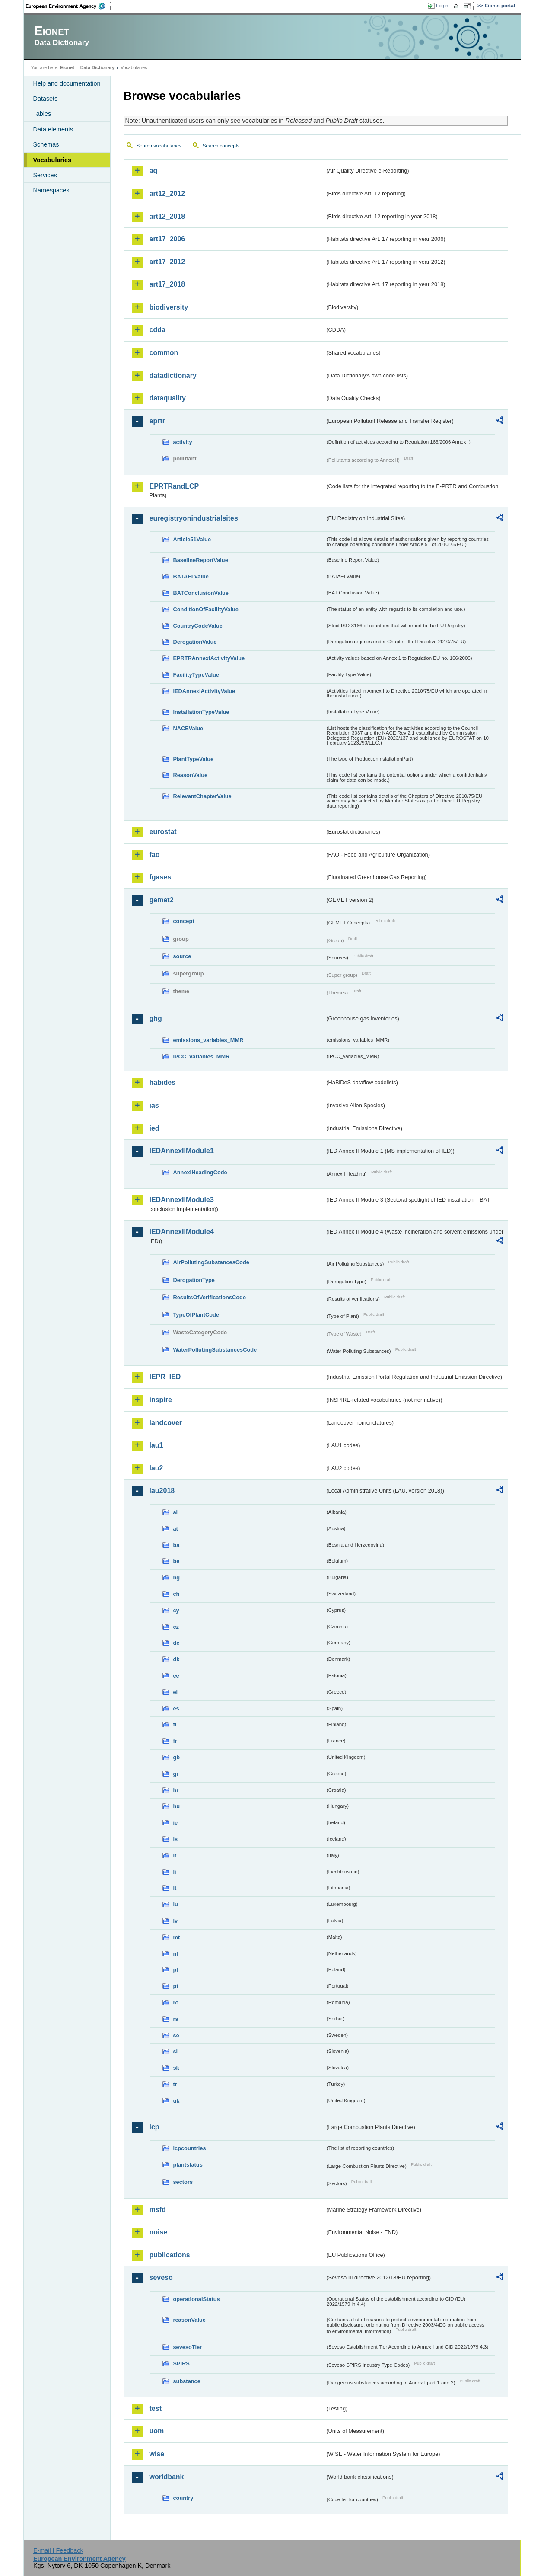 The height and width of the screenshot is (2576, 544). Describe the element at coordinates (166, 1422) in the screenshot. I see `landcover` at that location.